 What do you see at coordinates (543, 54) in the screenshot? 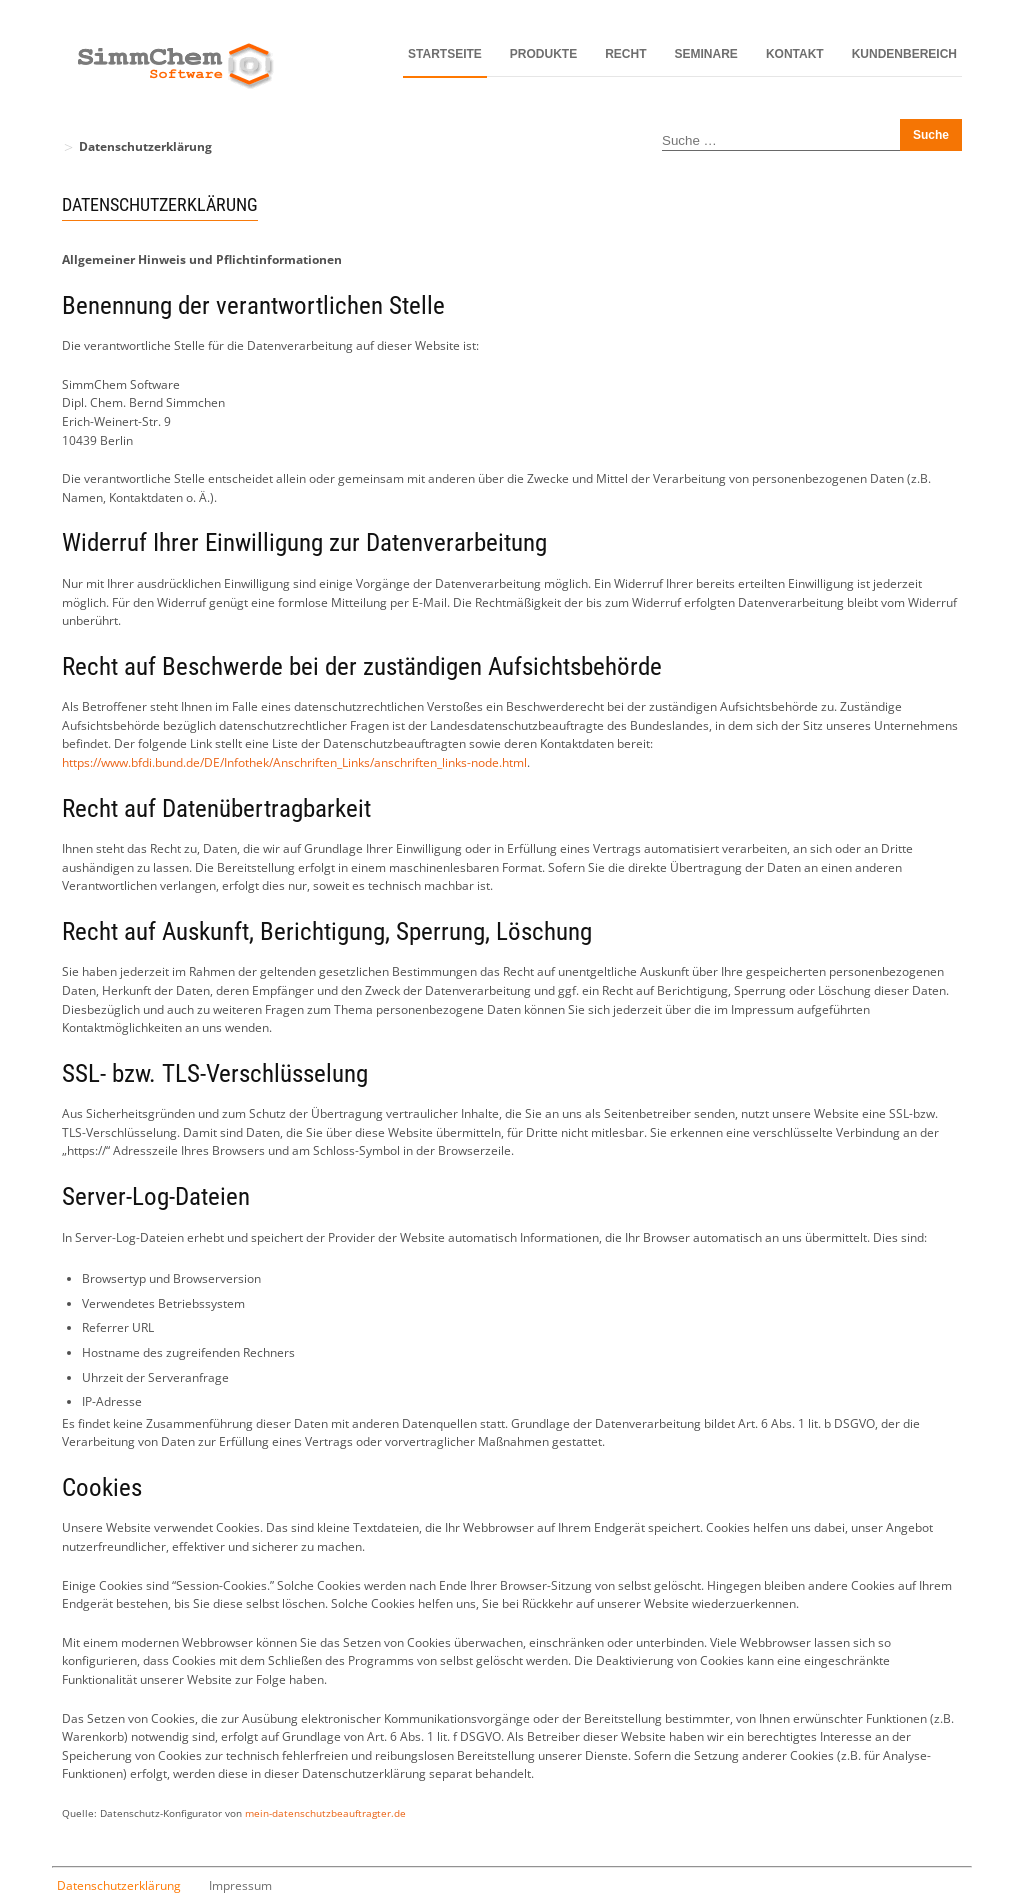
I see `Produkte` at bounding box center [543, 54].